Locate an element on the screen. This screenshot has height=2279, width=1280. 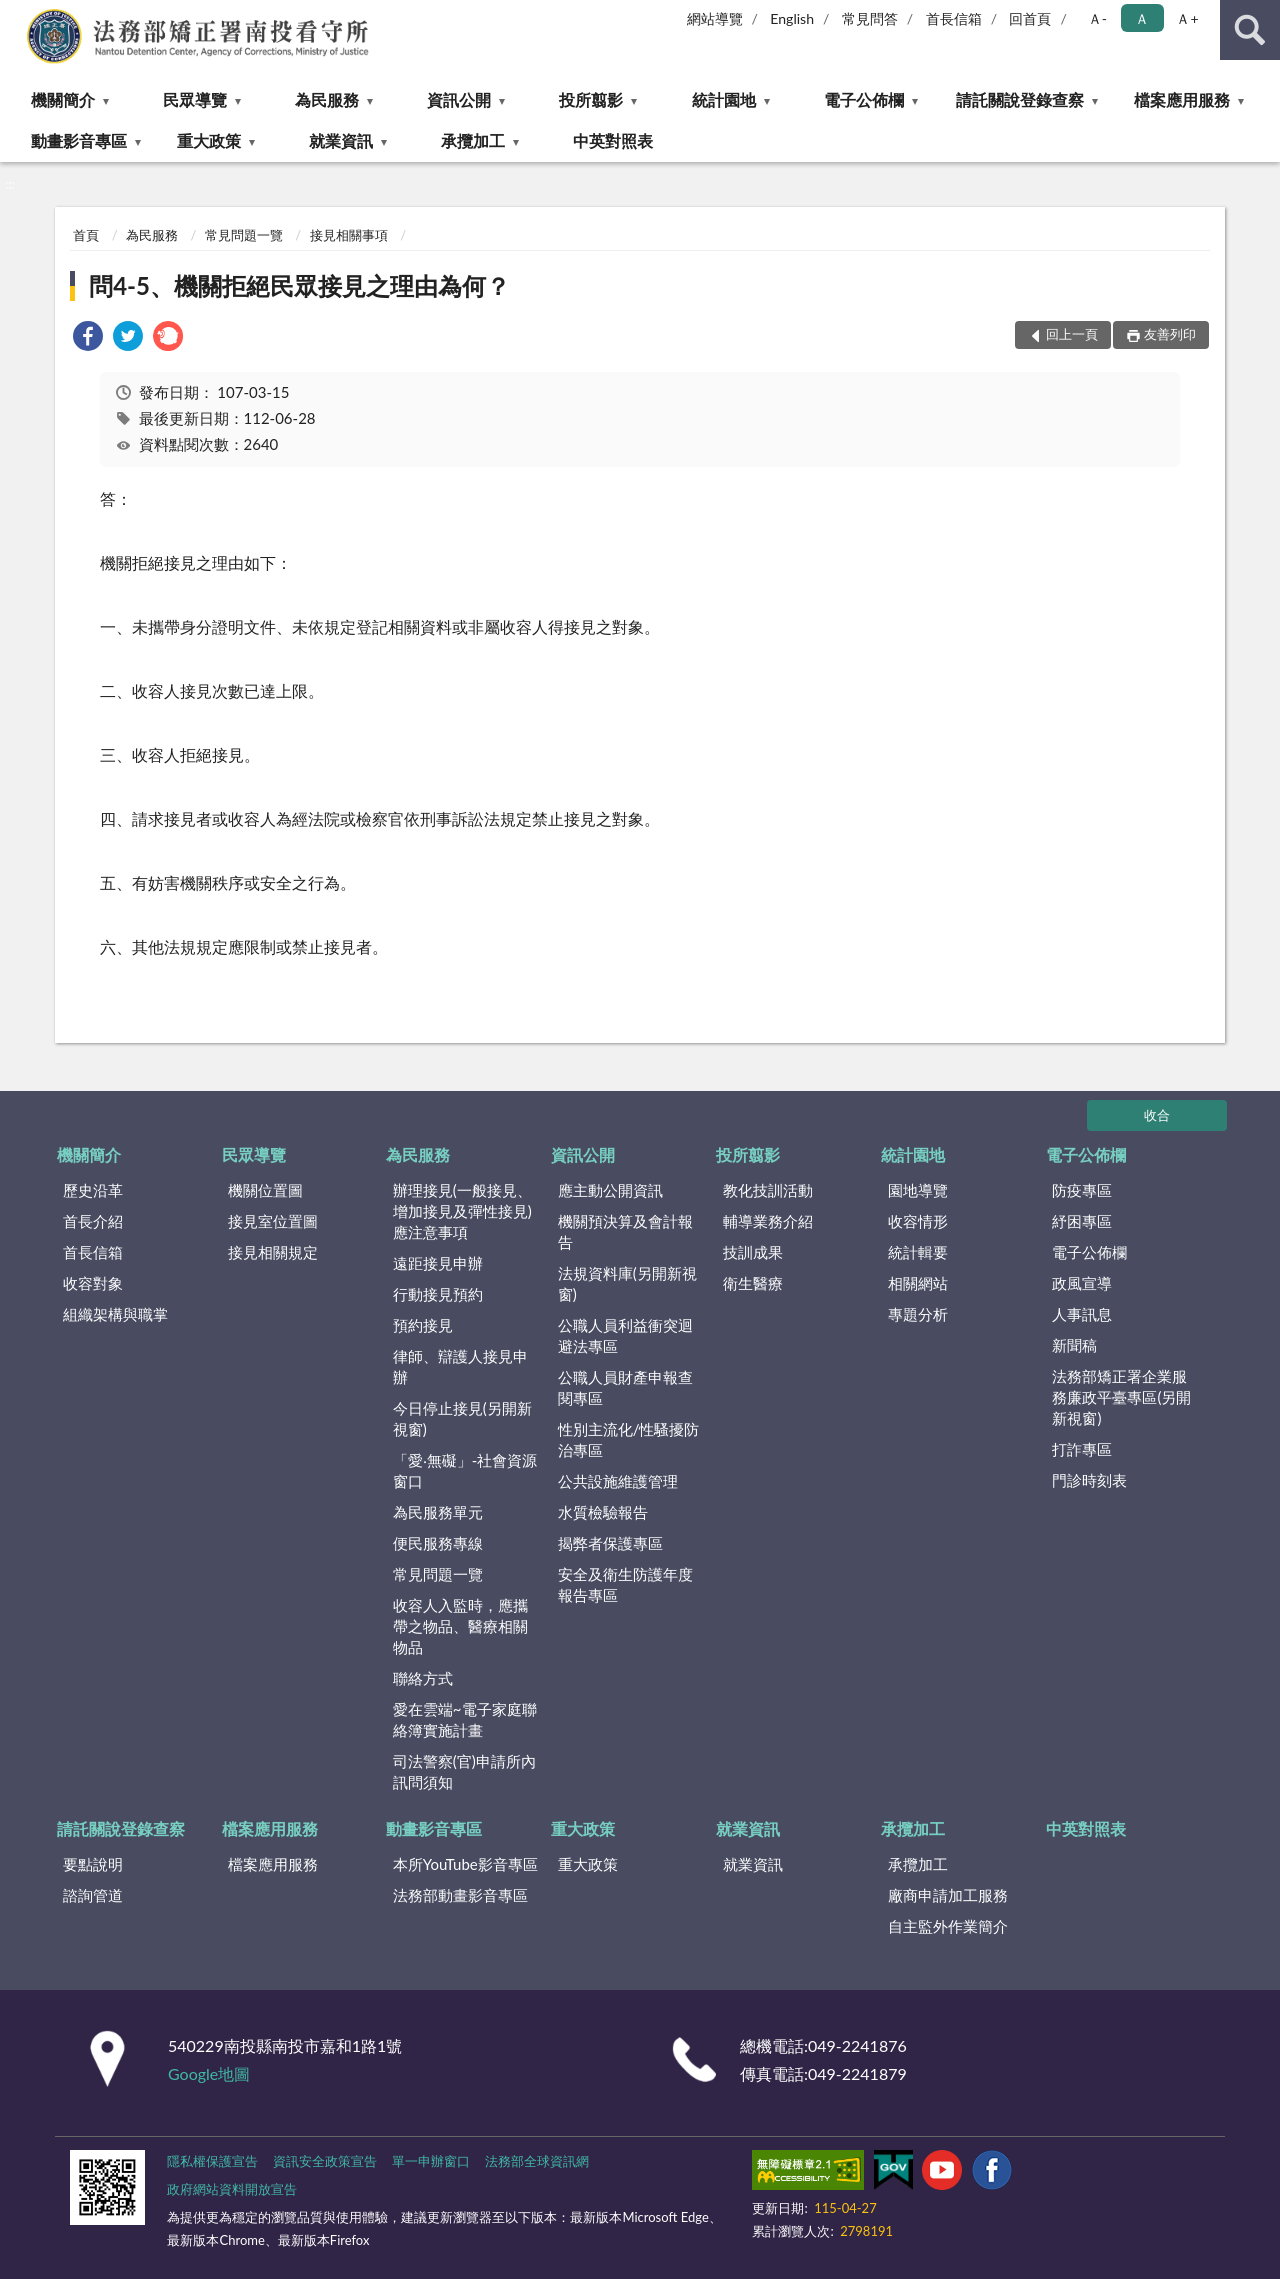
收合 [底部選單區塊] is located at coordinates (1157, 1115).